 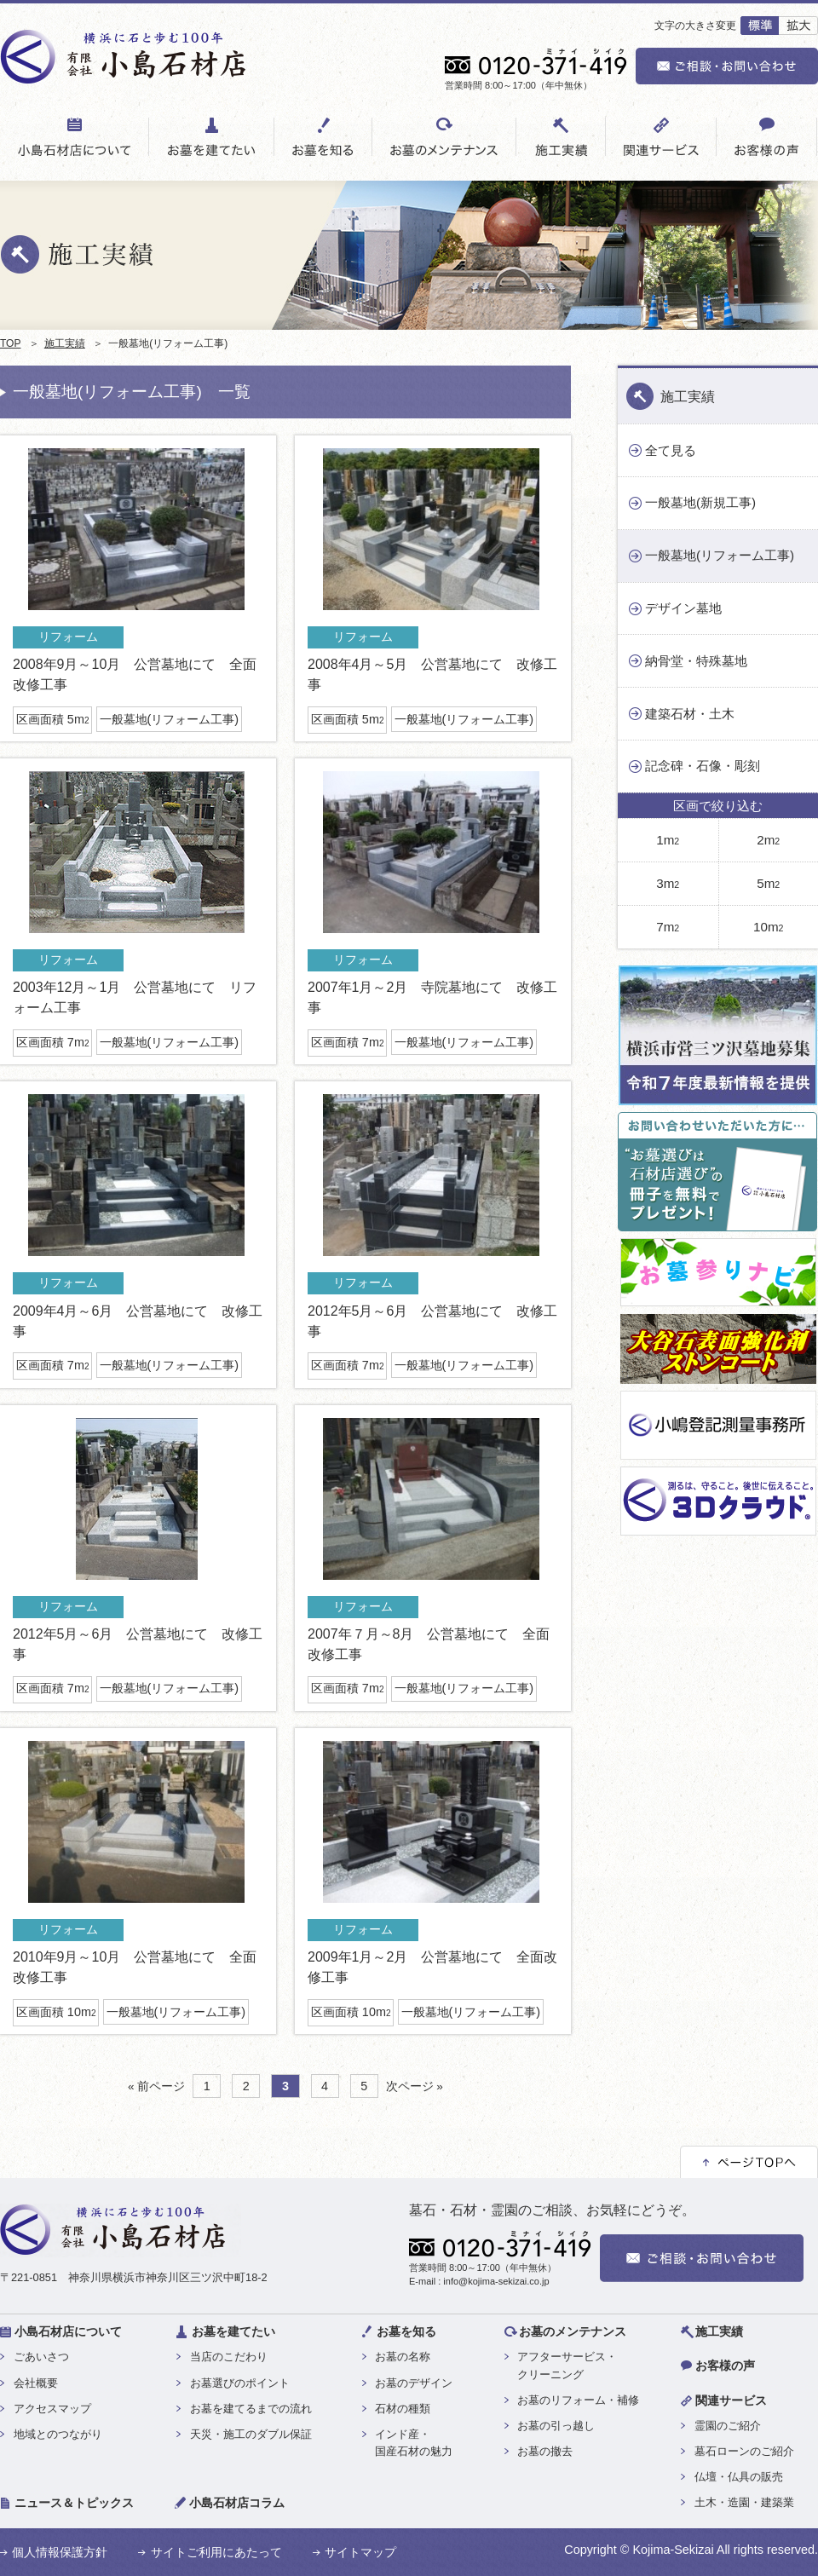 What do you see at coordinates (240, 2383) in the screenshot?
I see `お墓選びのポイント` at bounding box center [240, 2383].